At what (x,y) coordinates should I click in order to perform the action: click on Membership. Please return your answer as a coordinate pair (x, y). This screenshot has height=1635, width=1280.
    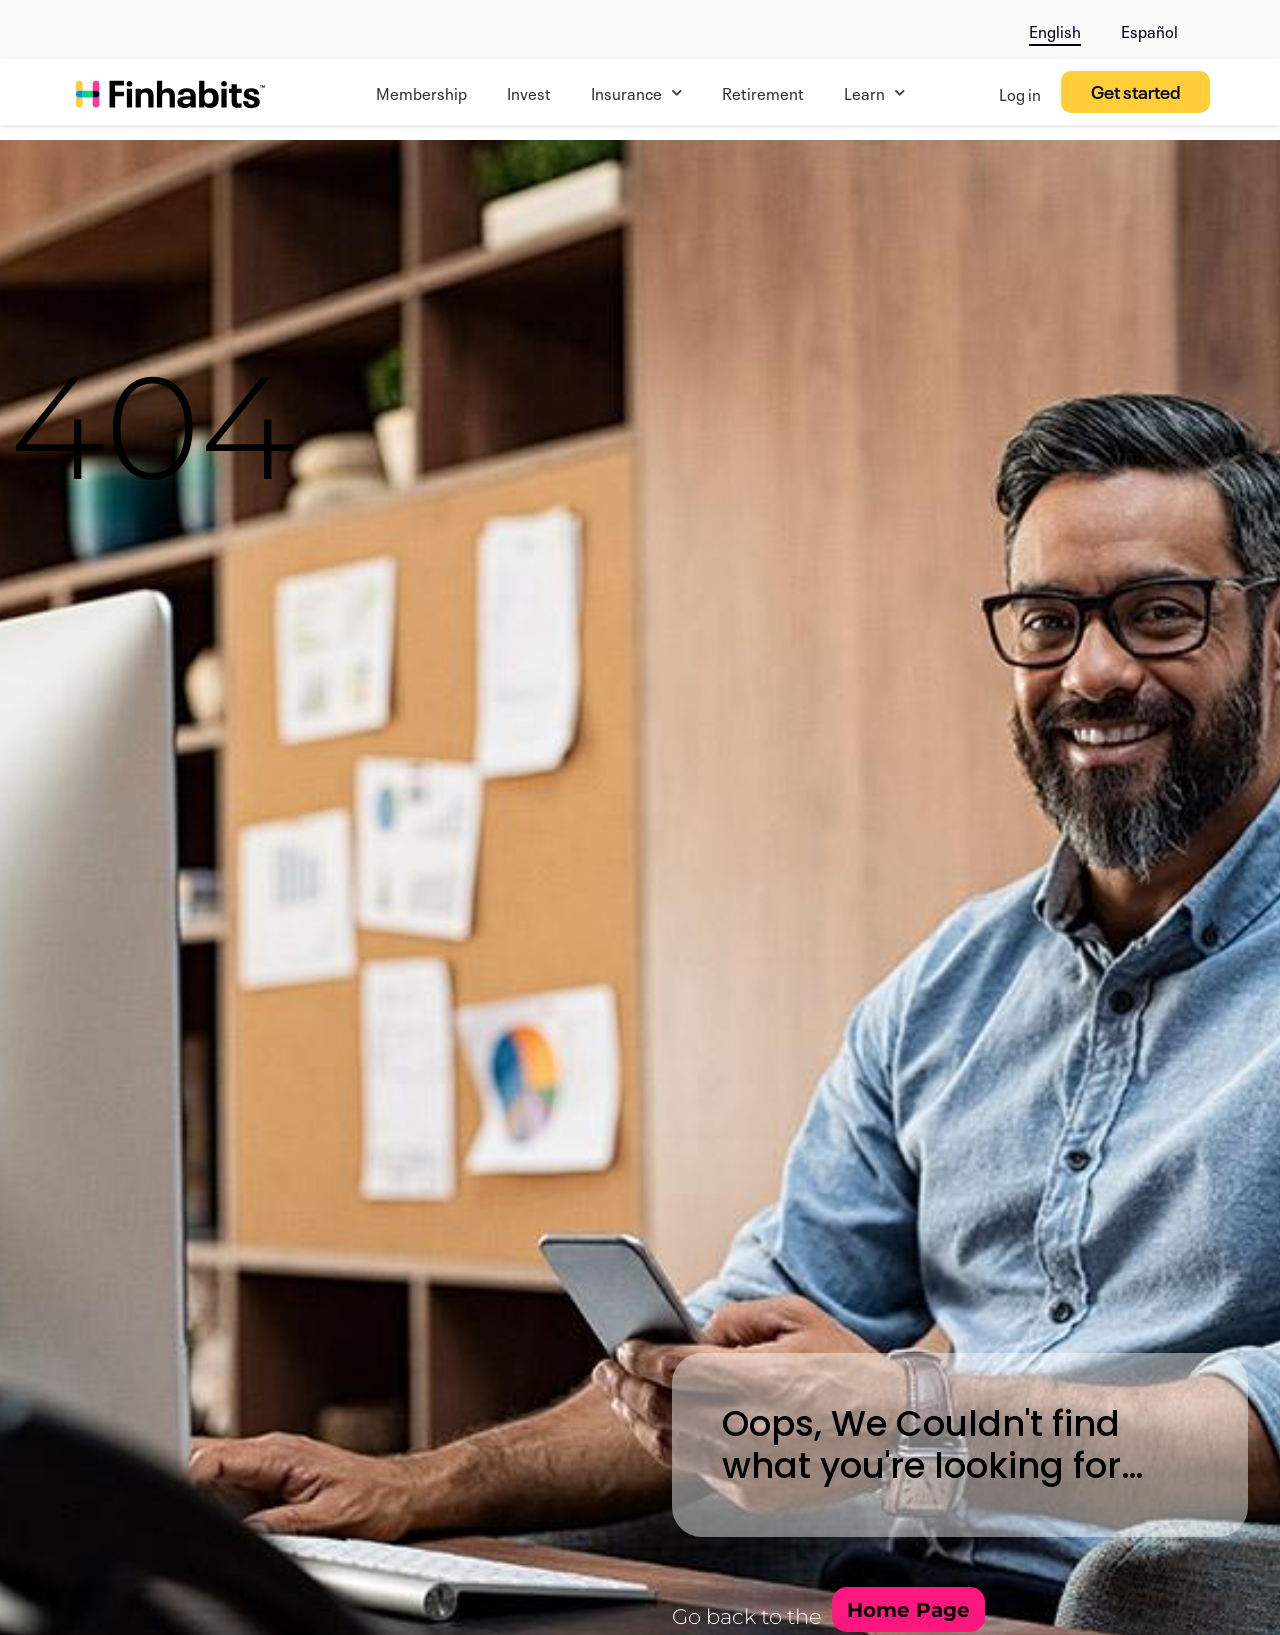
    Looking at the image, I should click on (421, 92).